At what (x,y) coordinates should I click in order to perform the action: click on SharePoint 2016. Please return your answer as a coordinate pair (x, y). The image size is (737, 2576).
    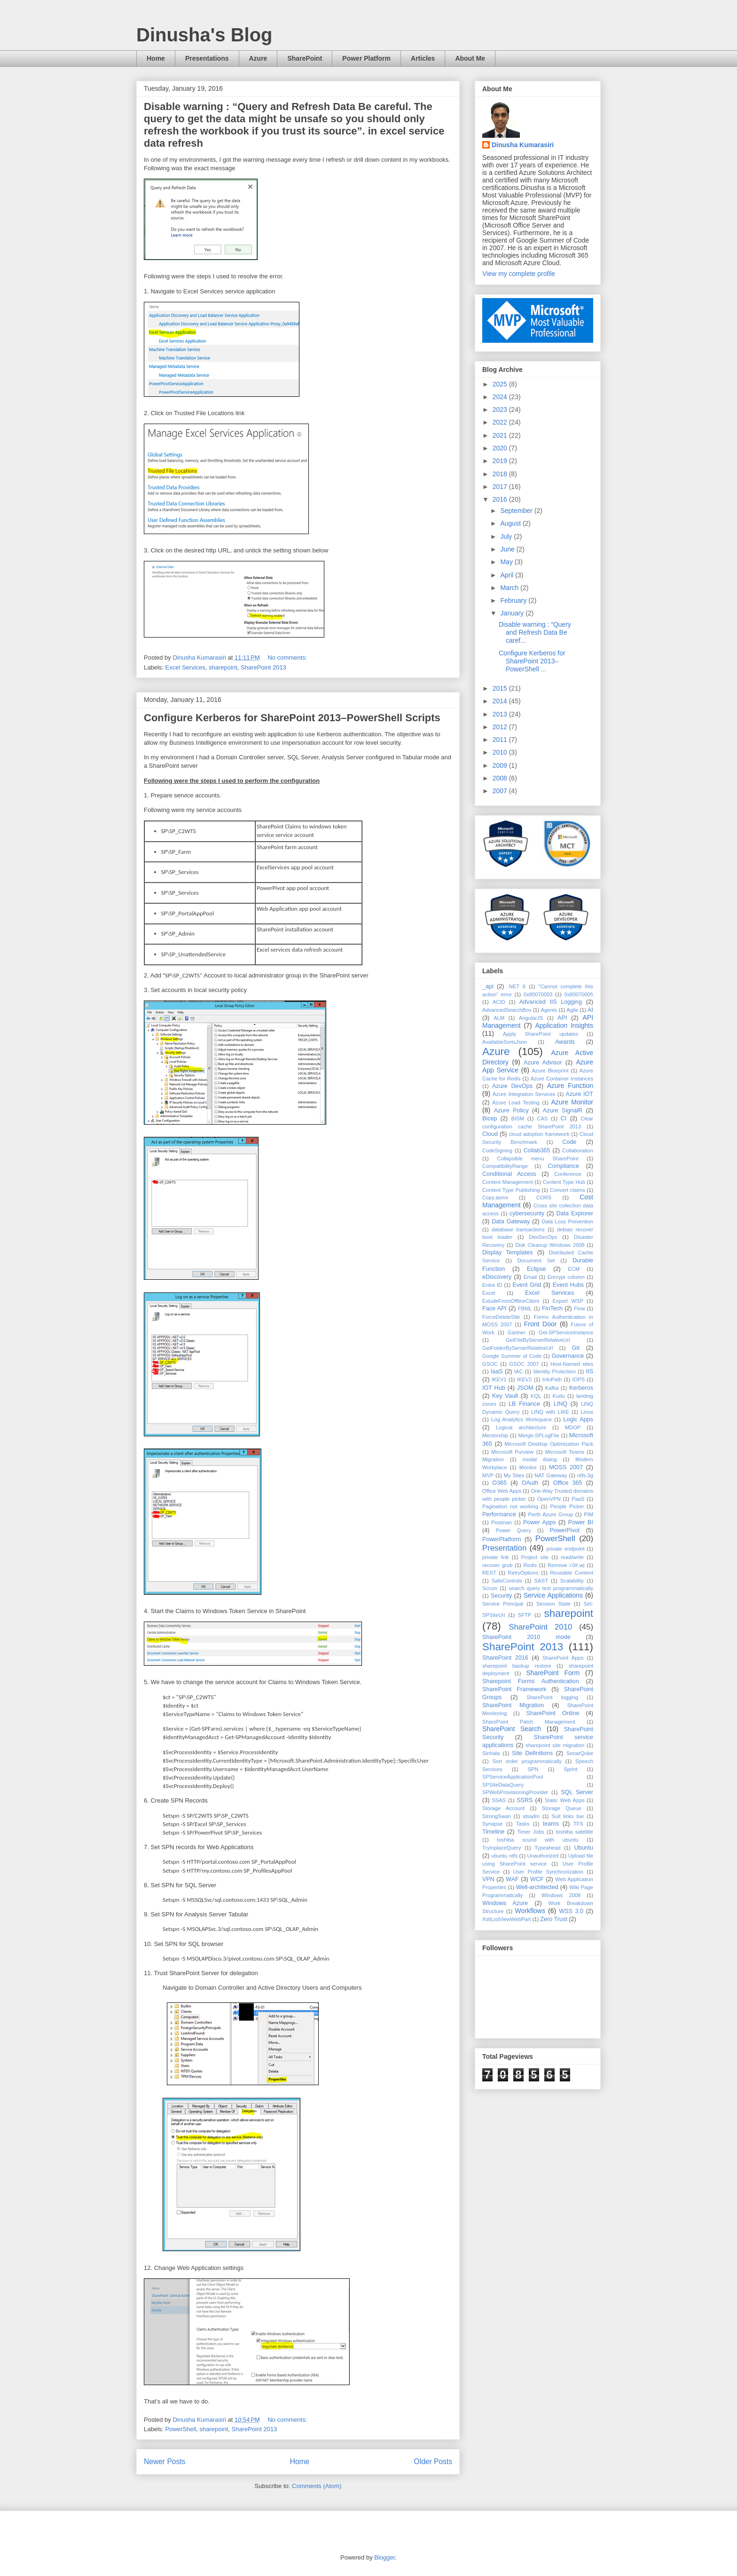
    Looking at the image, I should click on (505, 1657).